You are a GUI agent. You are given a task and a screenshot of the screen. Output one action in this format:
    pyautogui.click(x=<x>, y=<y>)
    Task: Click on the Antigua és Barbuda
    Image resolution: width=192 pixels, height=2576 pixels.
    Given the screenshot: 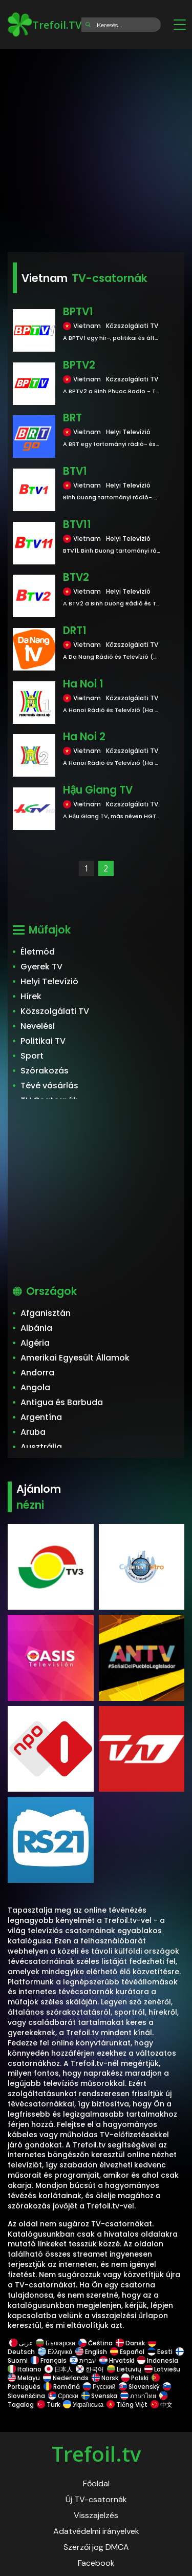 What is the action you would take?
    pyautogui.click(x=61, y=1402)
    